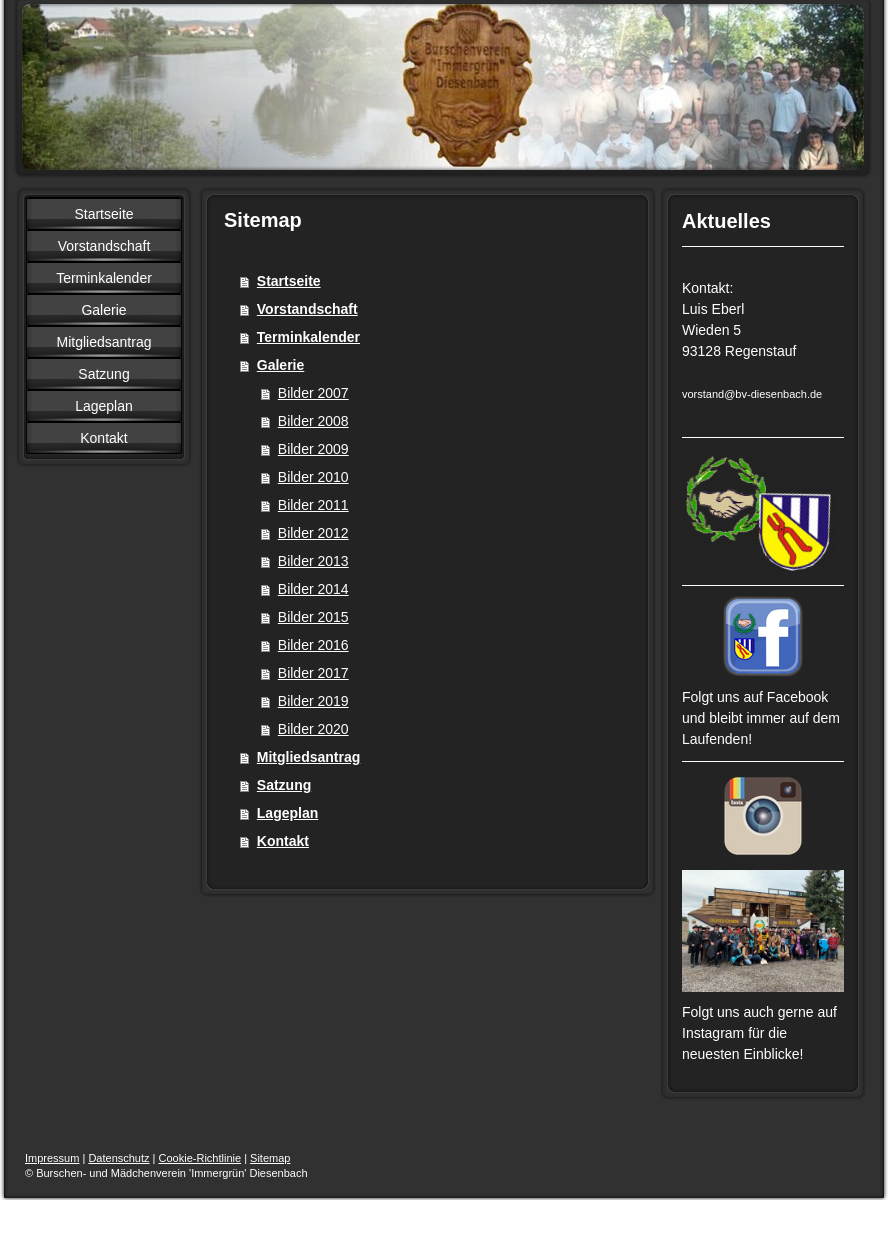 This screenshot has height=1243, width=888. Describe the element at coordinates (308, 757) in the screenshot. I see `Mitgliedsantrag` at that location.